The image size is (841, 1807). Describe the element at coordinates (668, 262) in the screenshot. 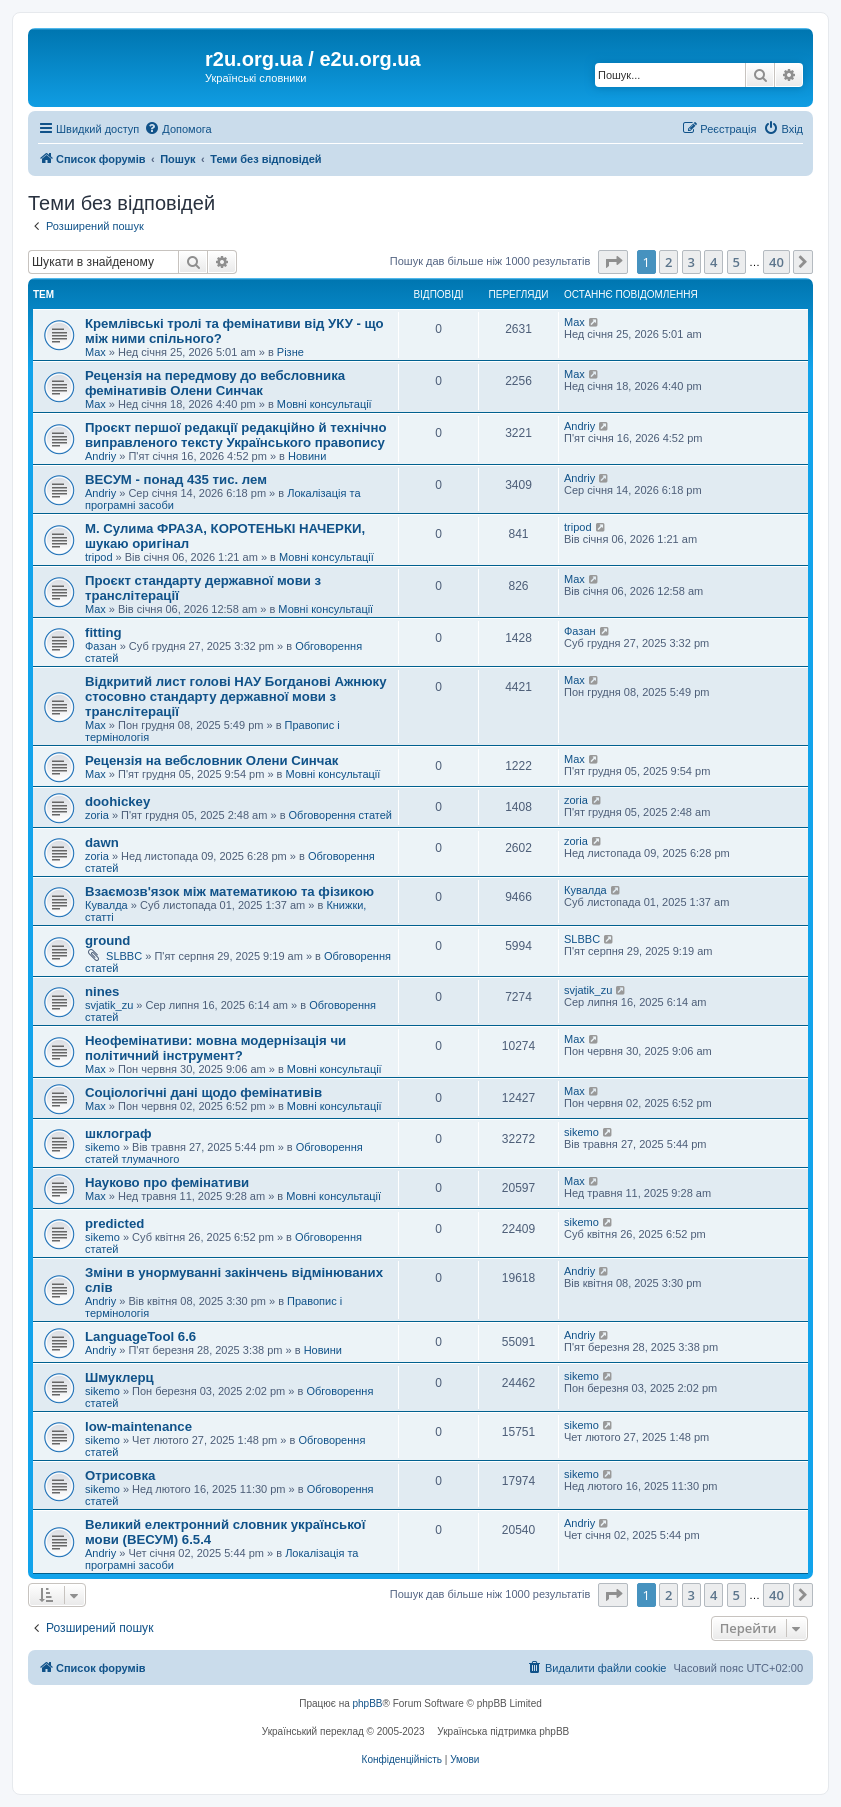

I see `2 [button]` at that location.